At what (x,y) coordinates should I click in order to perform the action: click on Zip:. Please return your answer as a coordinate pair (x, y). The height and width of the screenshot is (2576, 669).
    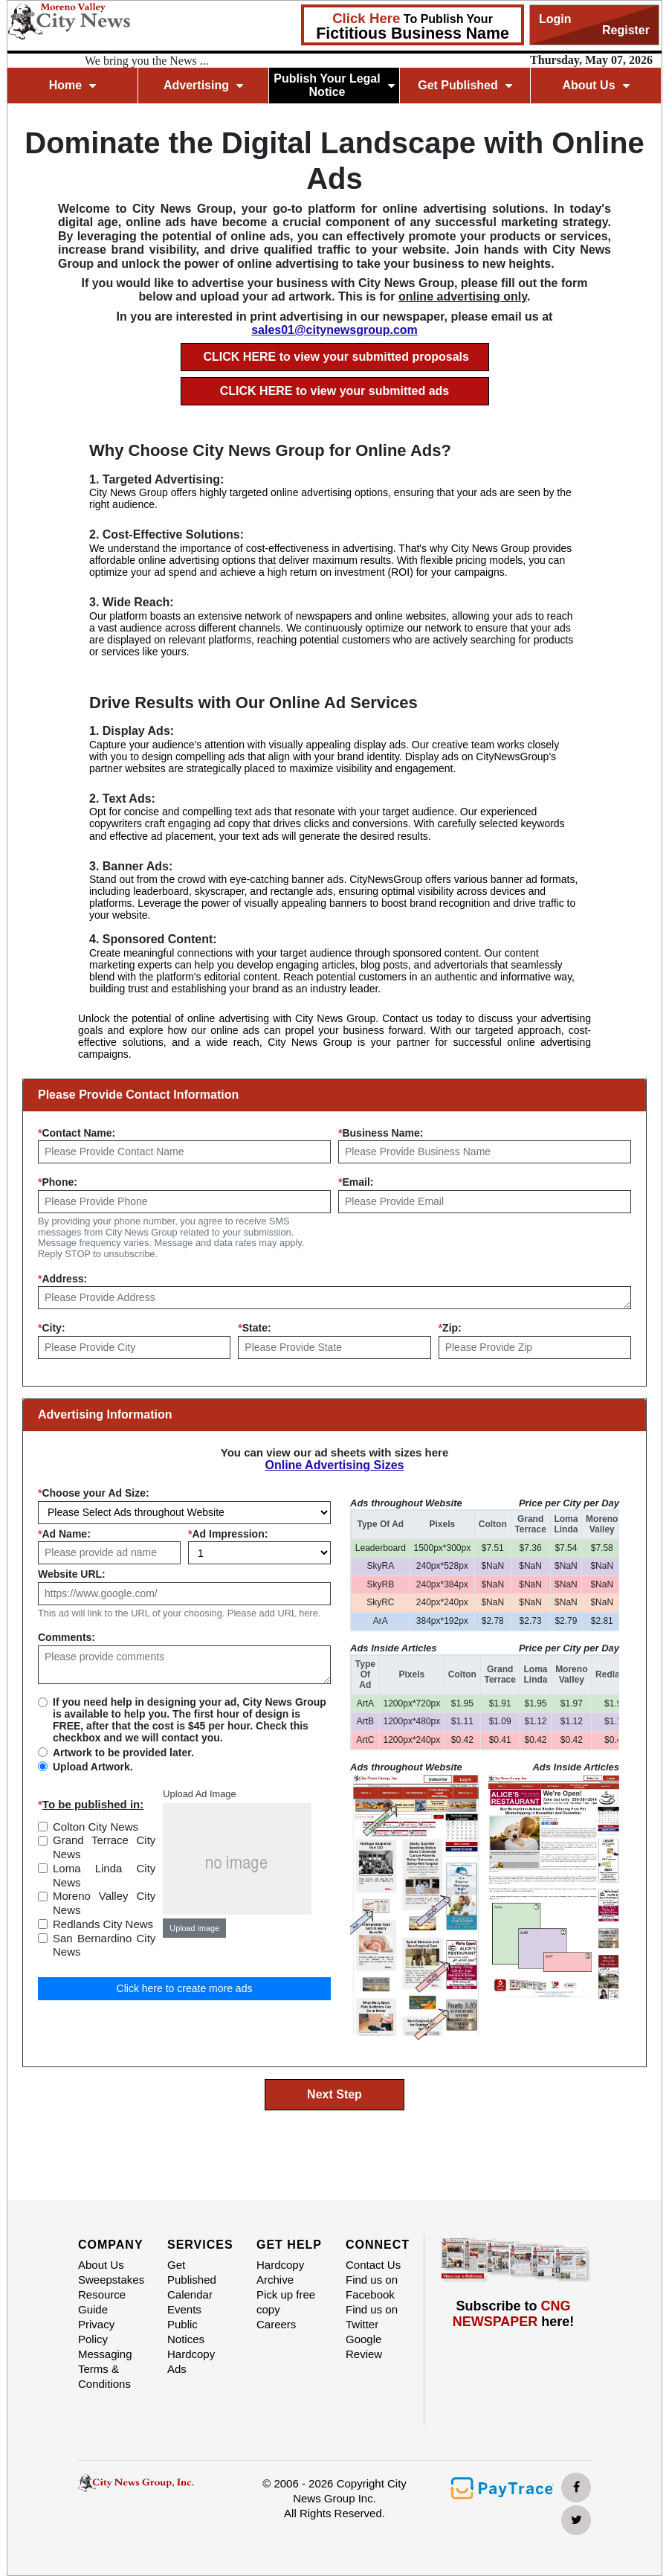
    Looking at the image, I should click on (450, 1328).